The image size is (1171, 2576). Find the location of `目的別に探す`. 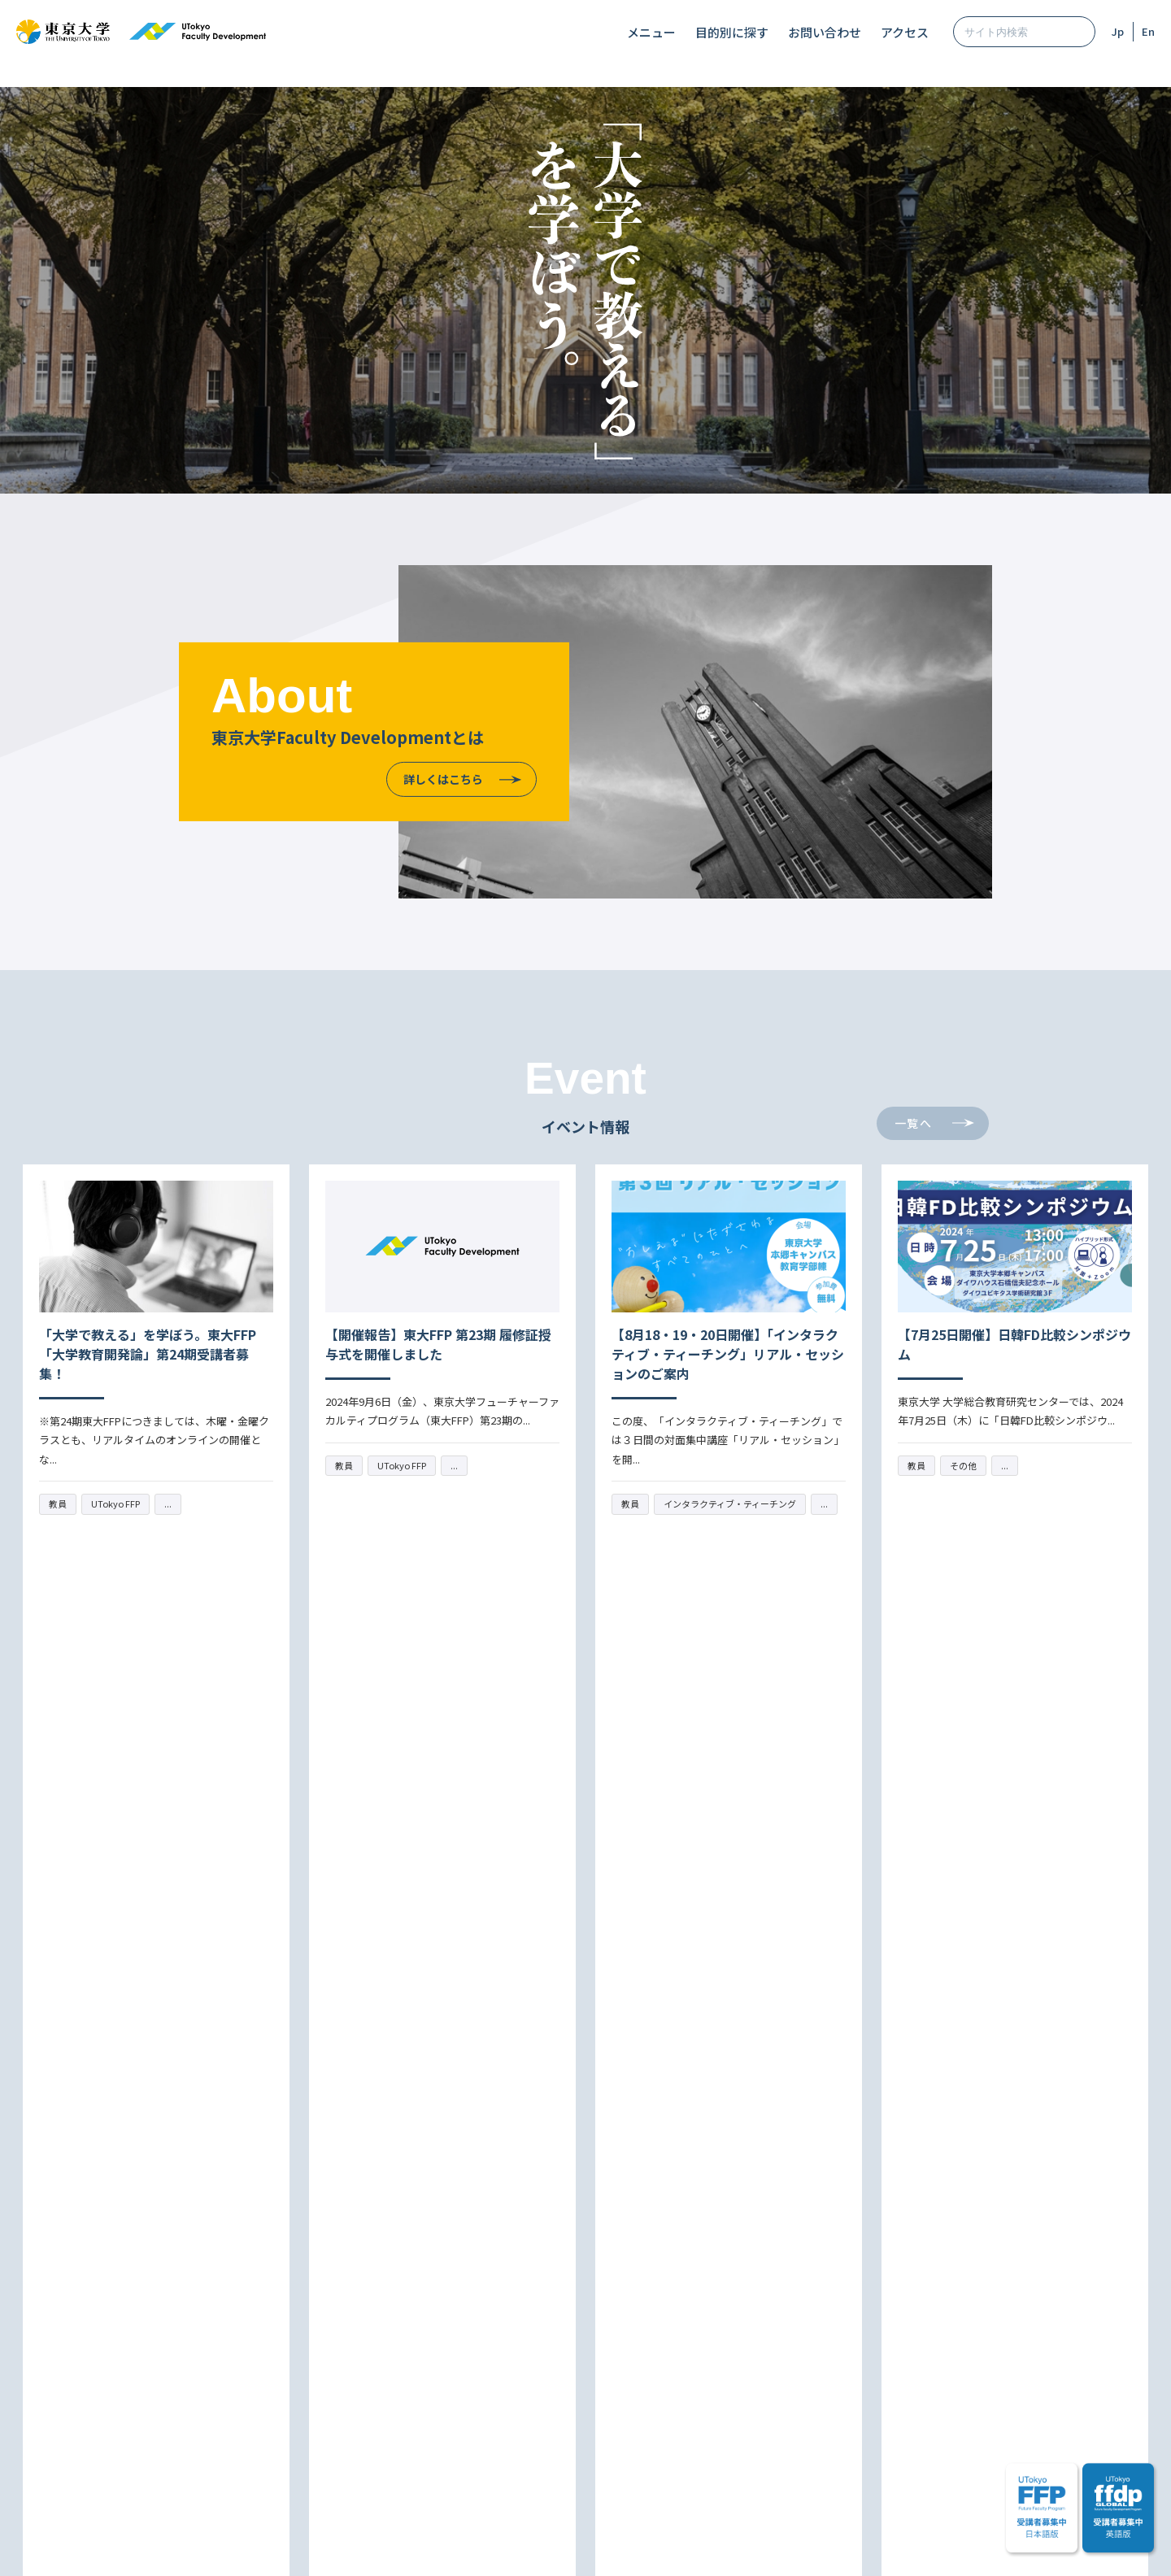

目的別に探す is located at coordinates (731, 32).